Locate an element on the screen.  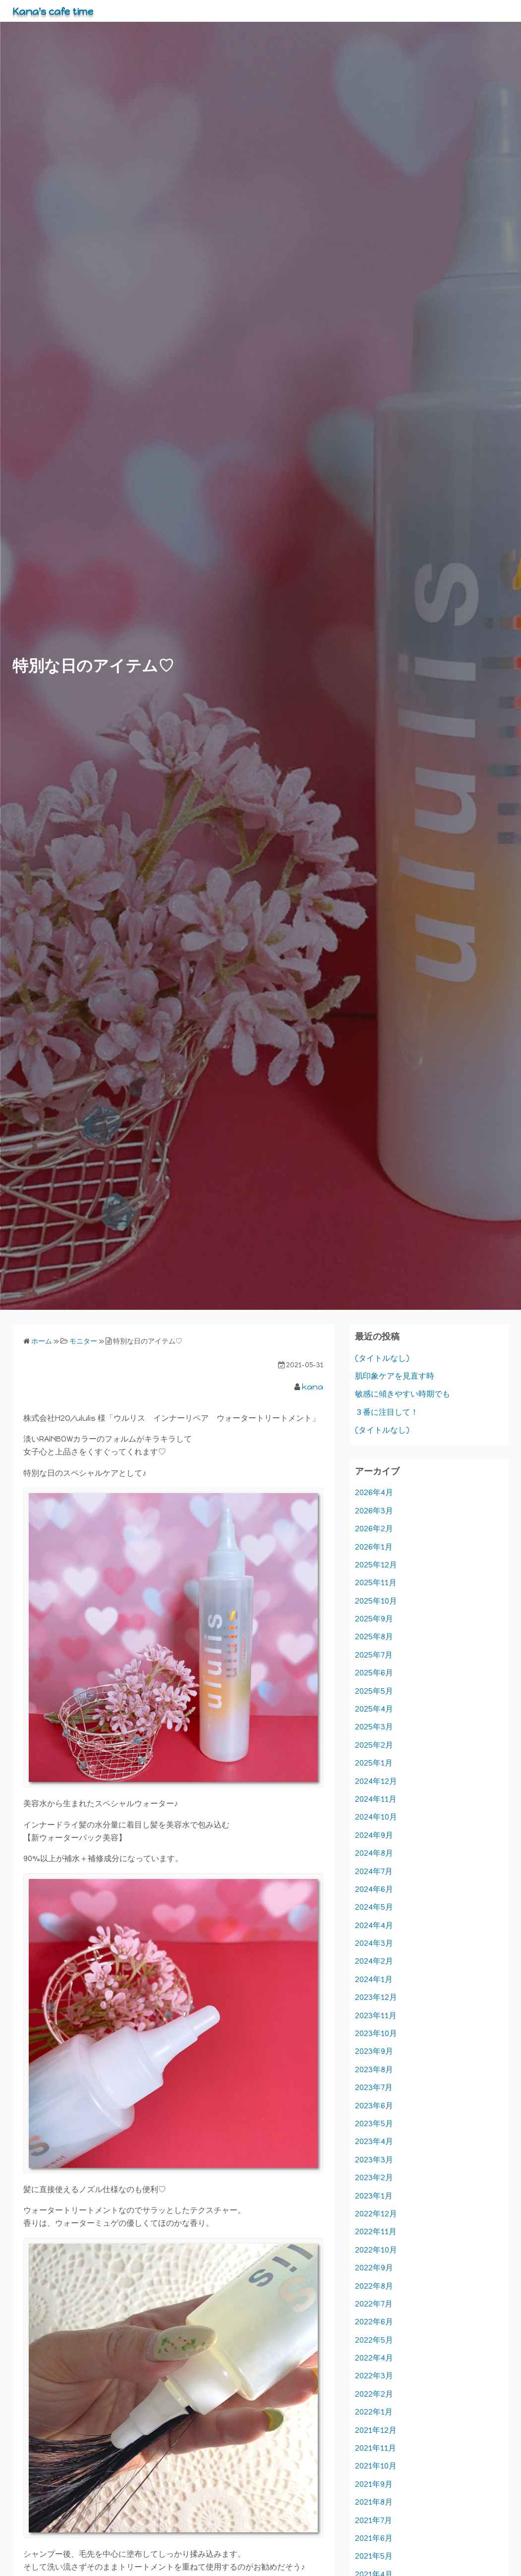
2022年5月 is located at coordinates (374, 2340).